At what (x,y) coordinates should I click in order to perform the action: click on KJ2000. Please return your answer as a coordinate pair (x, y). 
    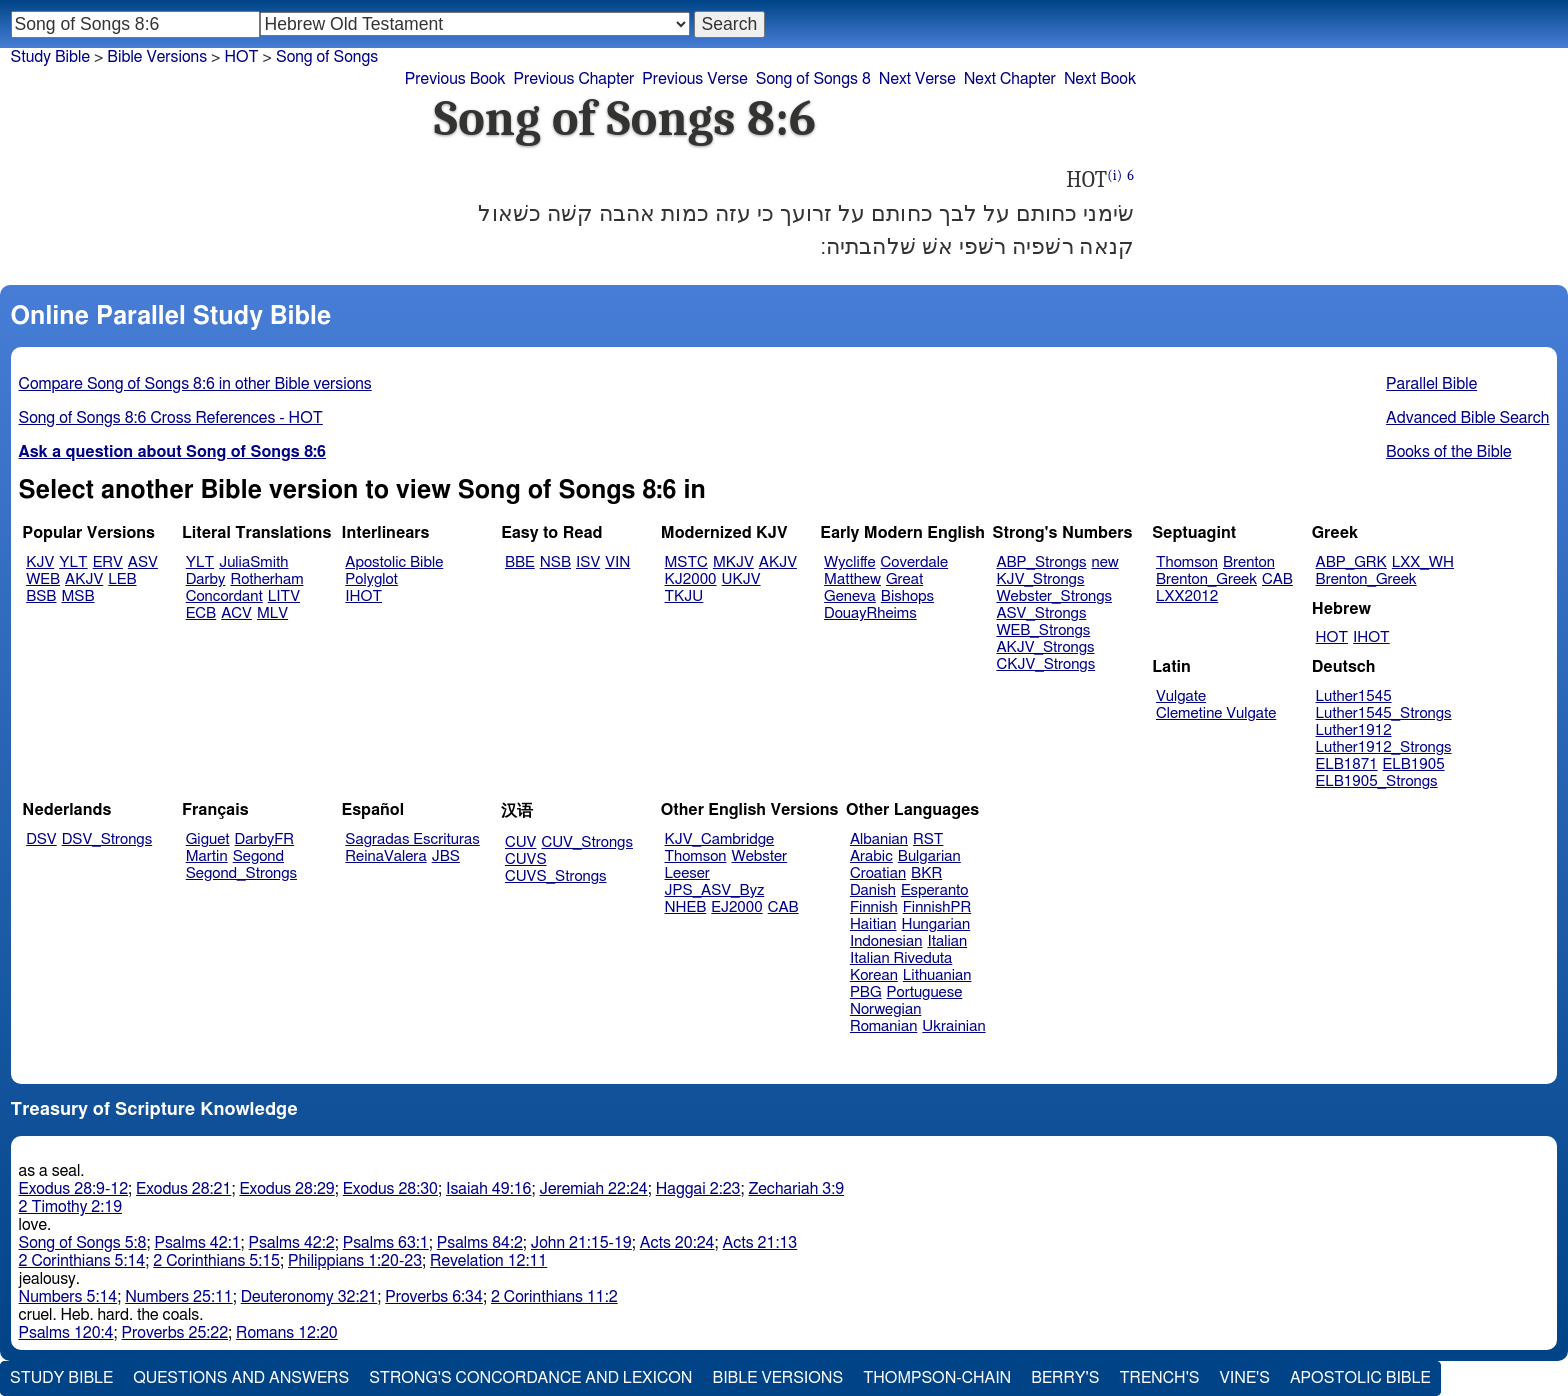
    Looking at the image, I should click on (691, 579).